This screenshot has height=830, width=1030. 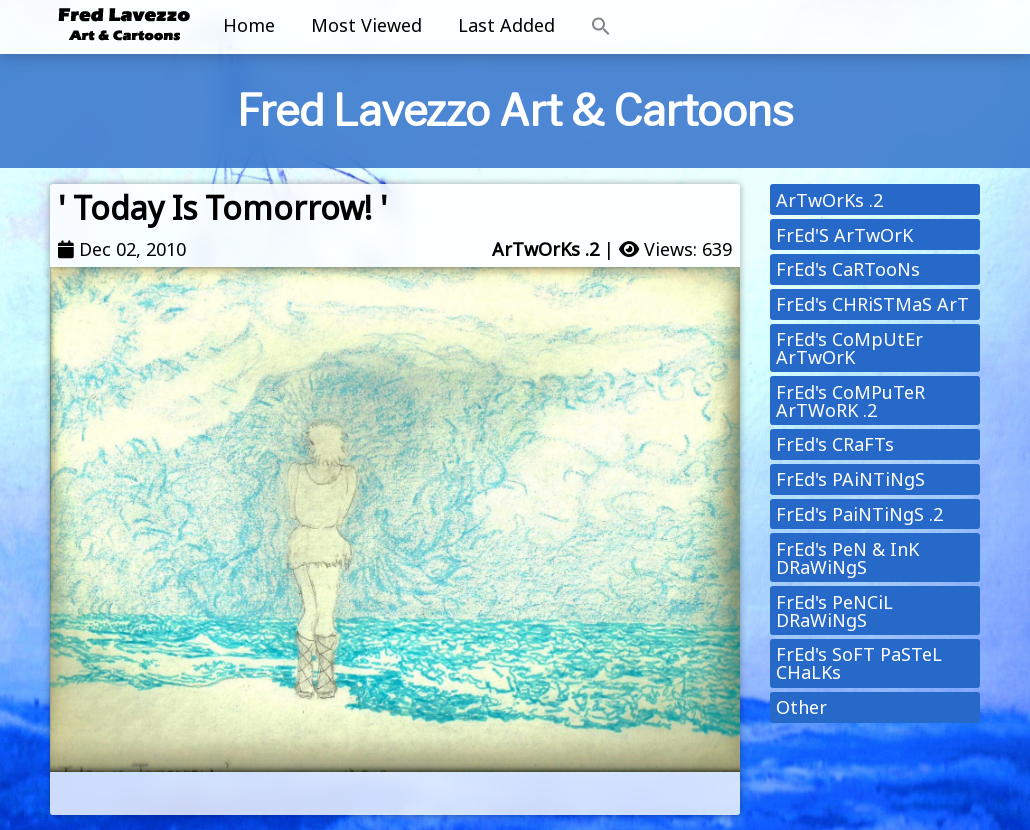 What do you see at coordinates (844, 235) in the screenshot?
I see `FrEd'S ArTwOrK` at bounding box center [844, 235].